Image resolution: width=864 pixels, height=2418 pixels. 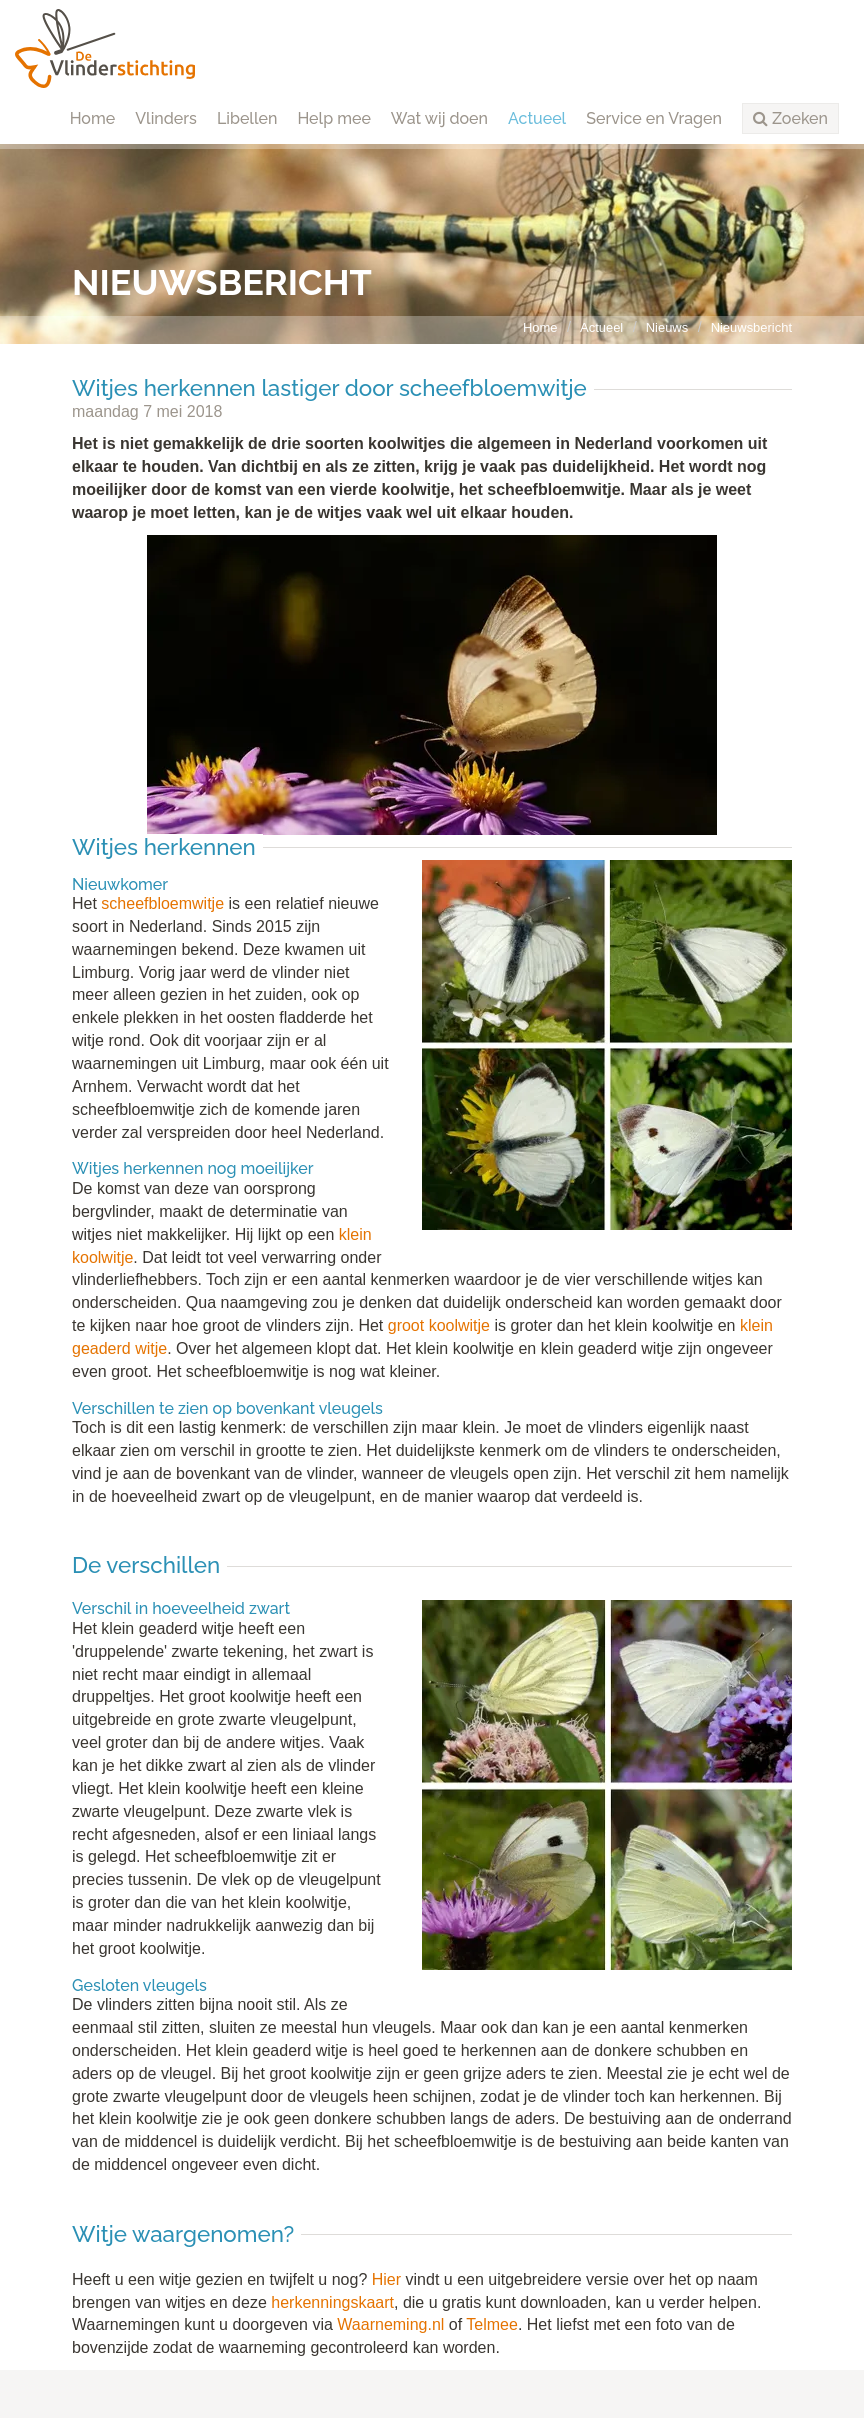 What do you see at coordinates (537, 118) in the screenshot?
I see `Actueel` at bounding box center [537, 118].